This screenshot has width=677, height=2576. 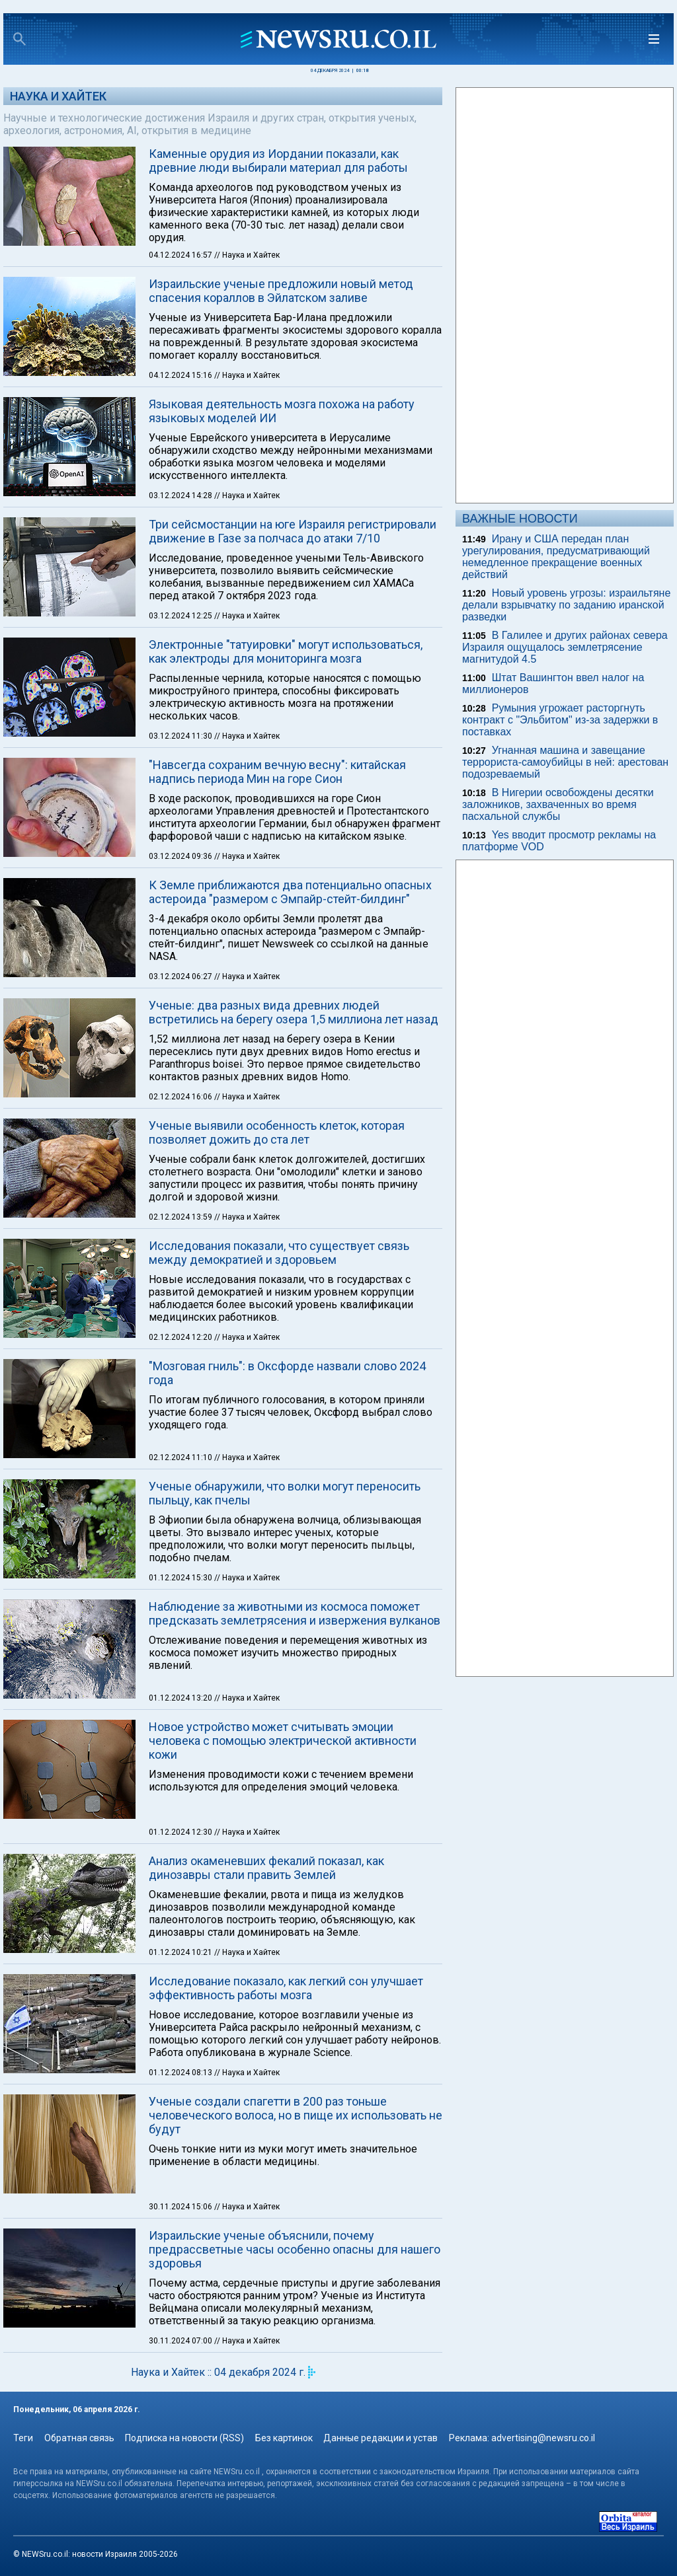 I want to click on // Наука и Хайтек, so click(x=247, y=255).